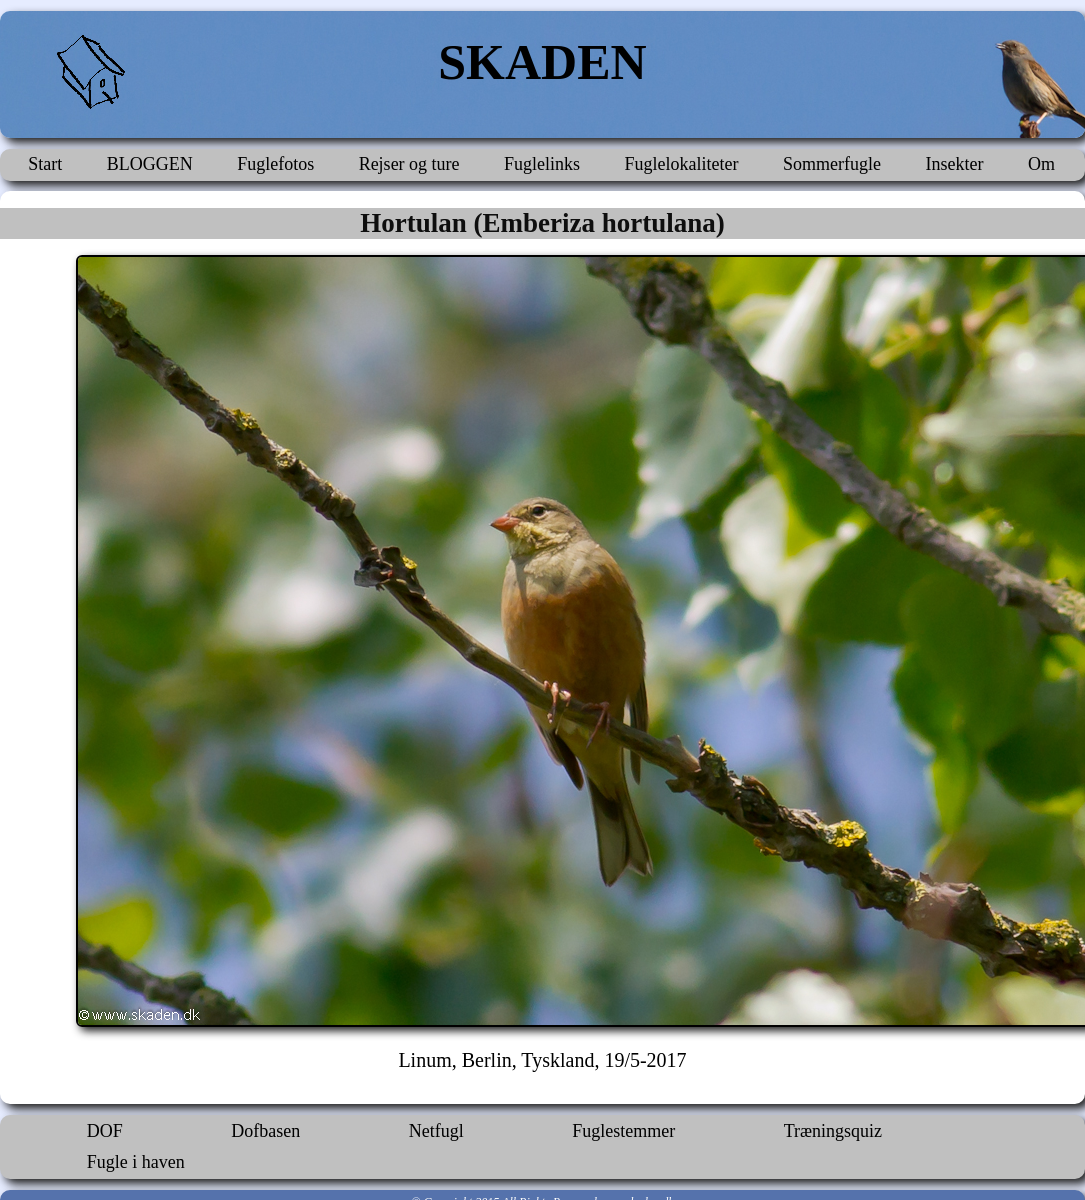 This screenshot has height=1200, width=1085. Describe the element at coordinates (150, 164) in the screenshot. I see `BLOGGEN` at that location.